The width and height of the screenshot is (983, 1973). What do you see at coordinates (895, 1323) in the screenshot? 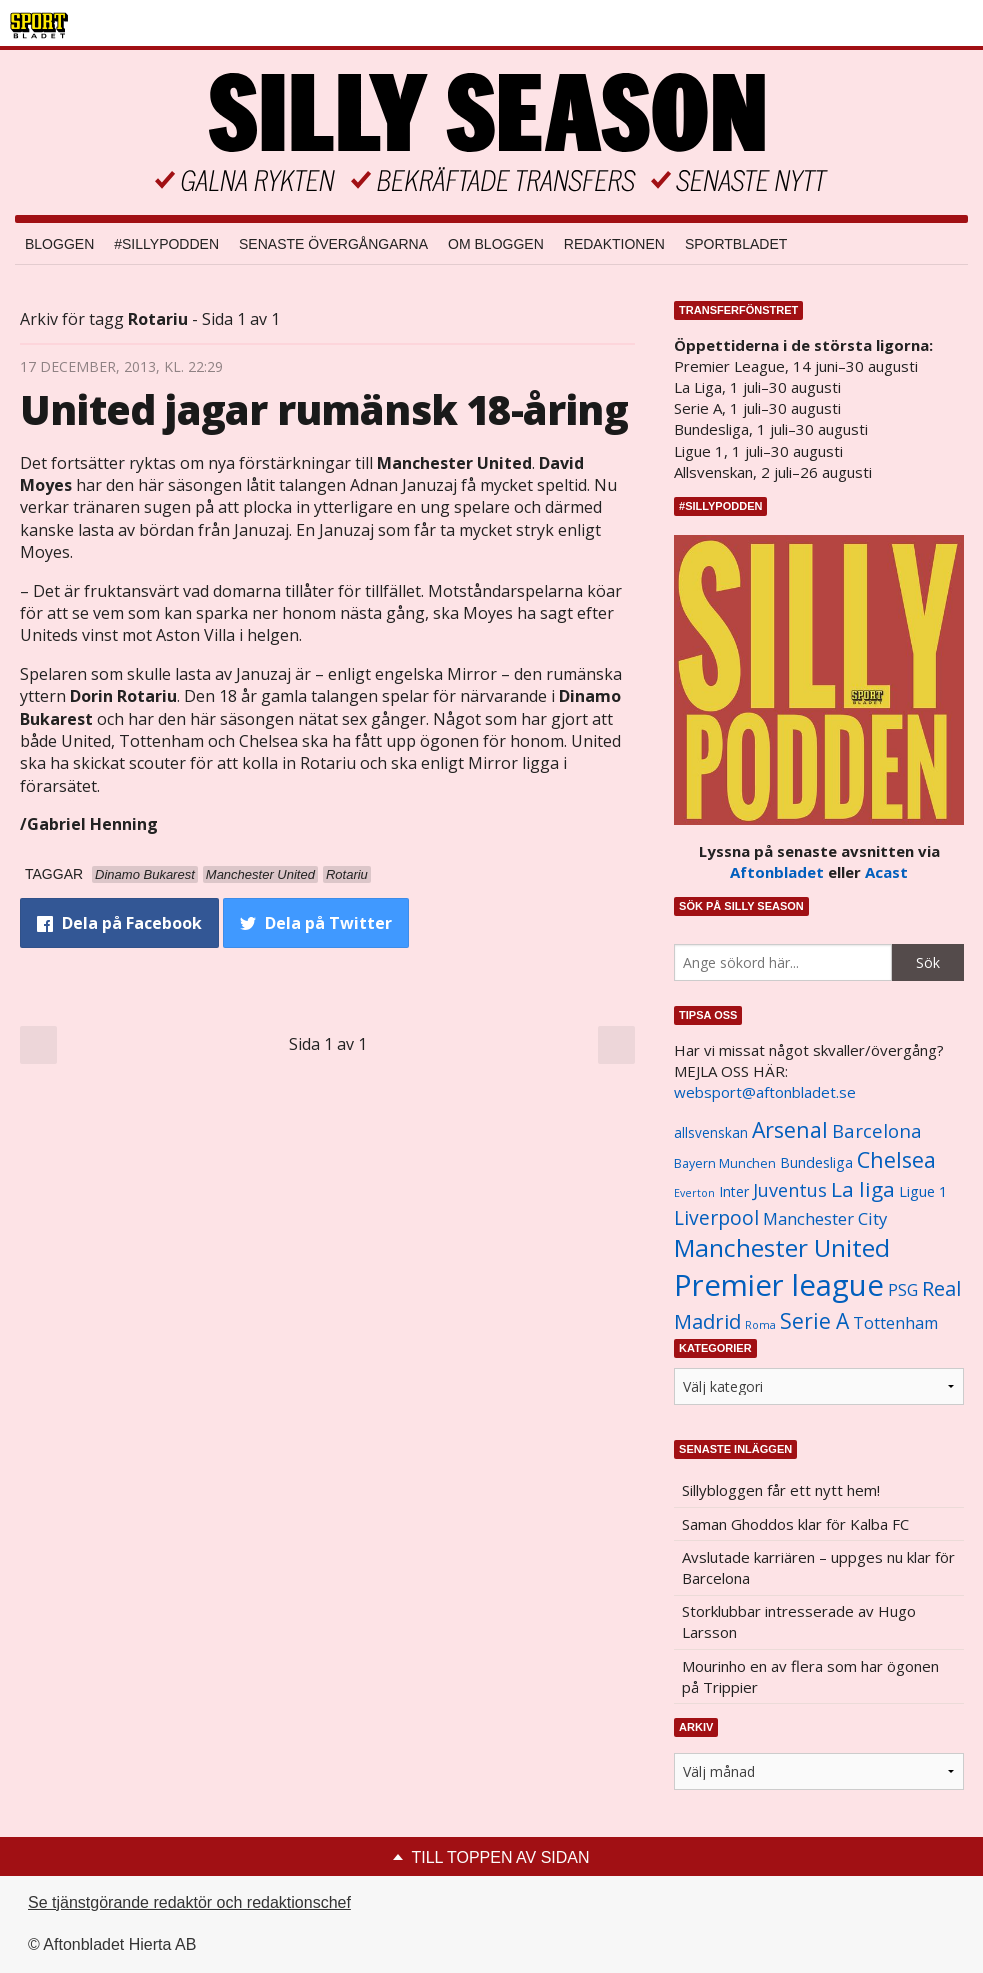
I see `Tottenham [Tottenham (1 434 objekt)]` at bounding box center [895, 1323].